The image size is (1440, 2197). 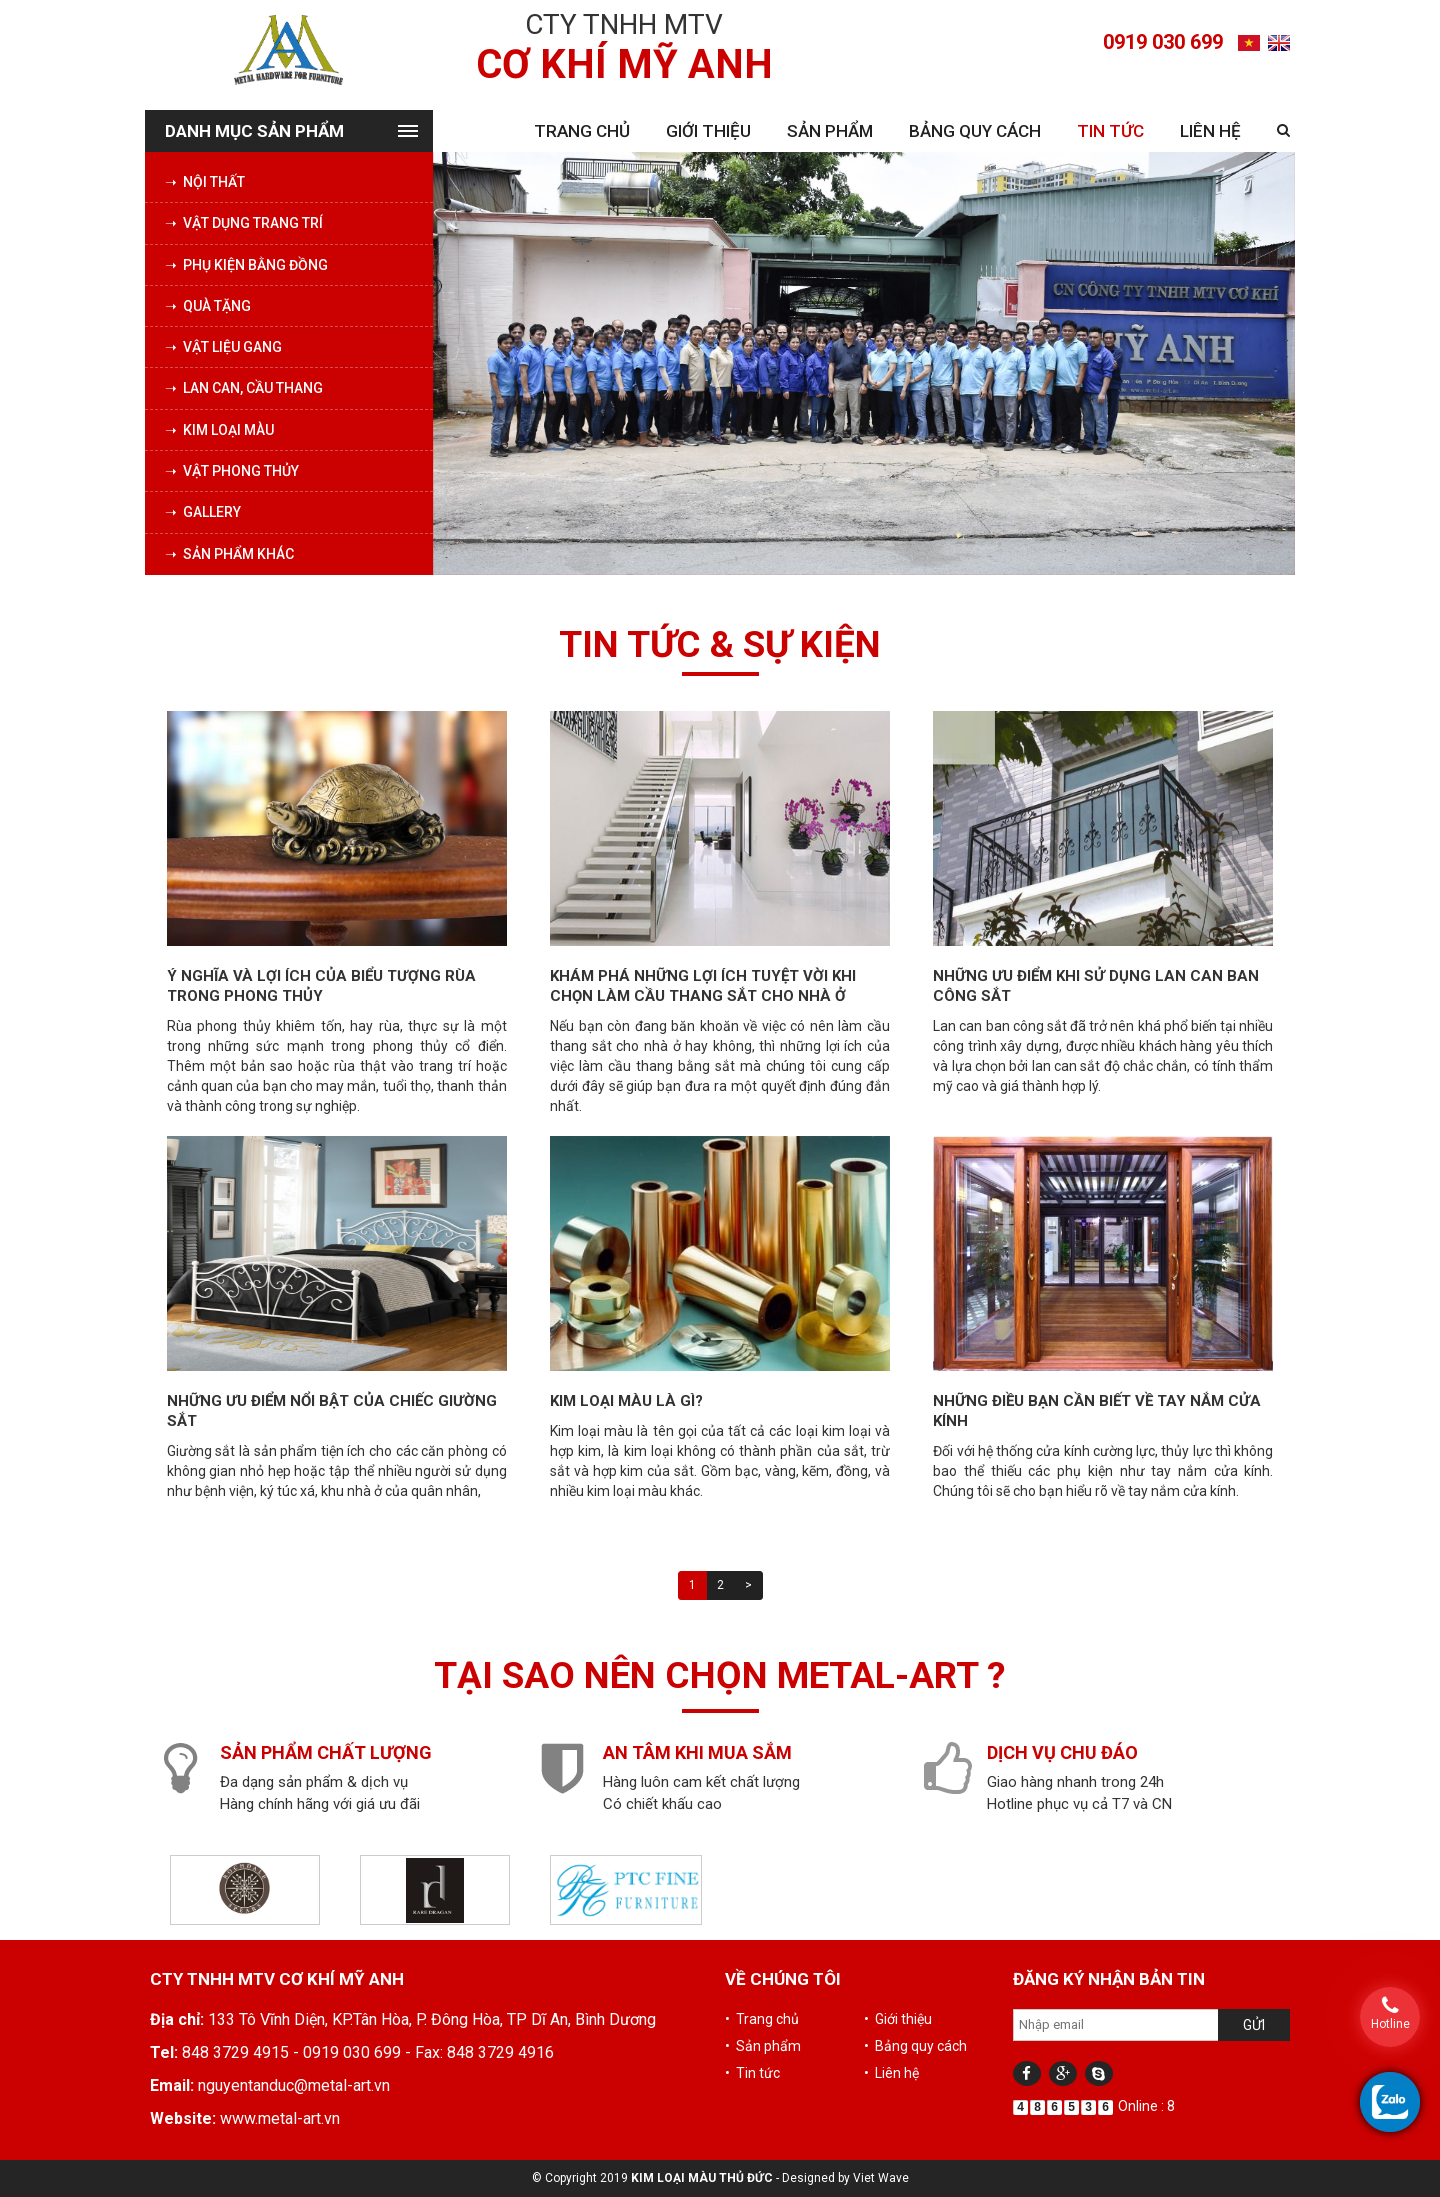 What do you see at coordinates (762, 2019) in the screenshot?
I see `• Trang chủ` at bounding box center [762, 2019].